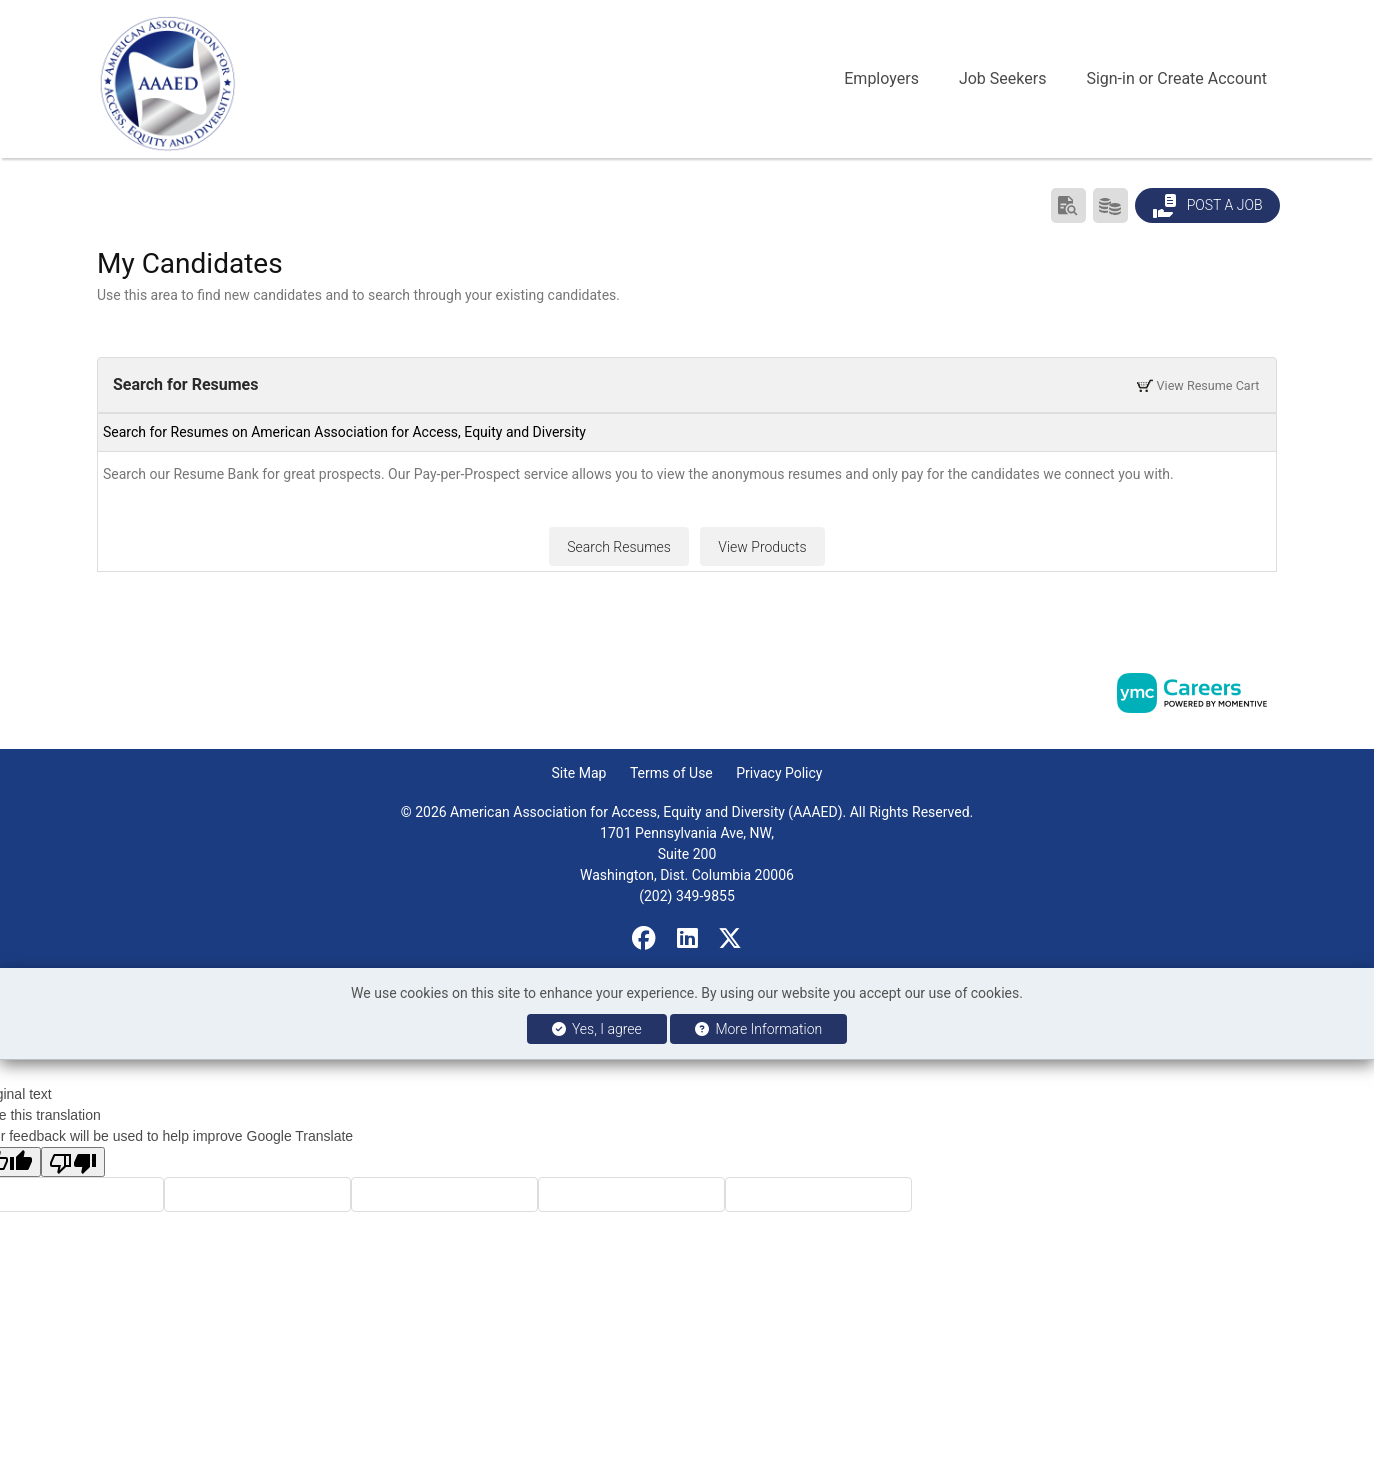 This screenshot has height=1464, width=1374. Describe the element at coordinates (881, 78) in the screenshot. I see `Employers [button]` at that location.